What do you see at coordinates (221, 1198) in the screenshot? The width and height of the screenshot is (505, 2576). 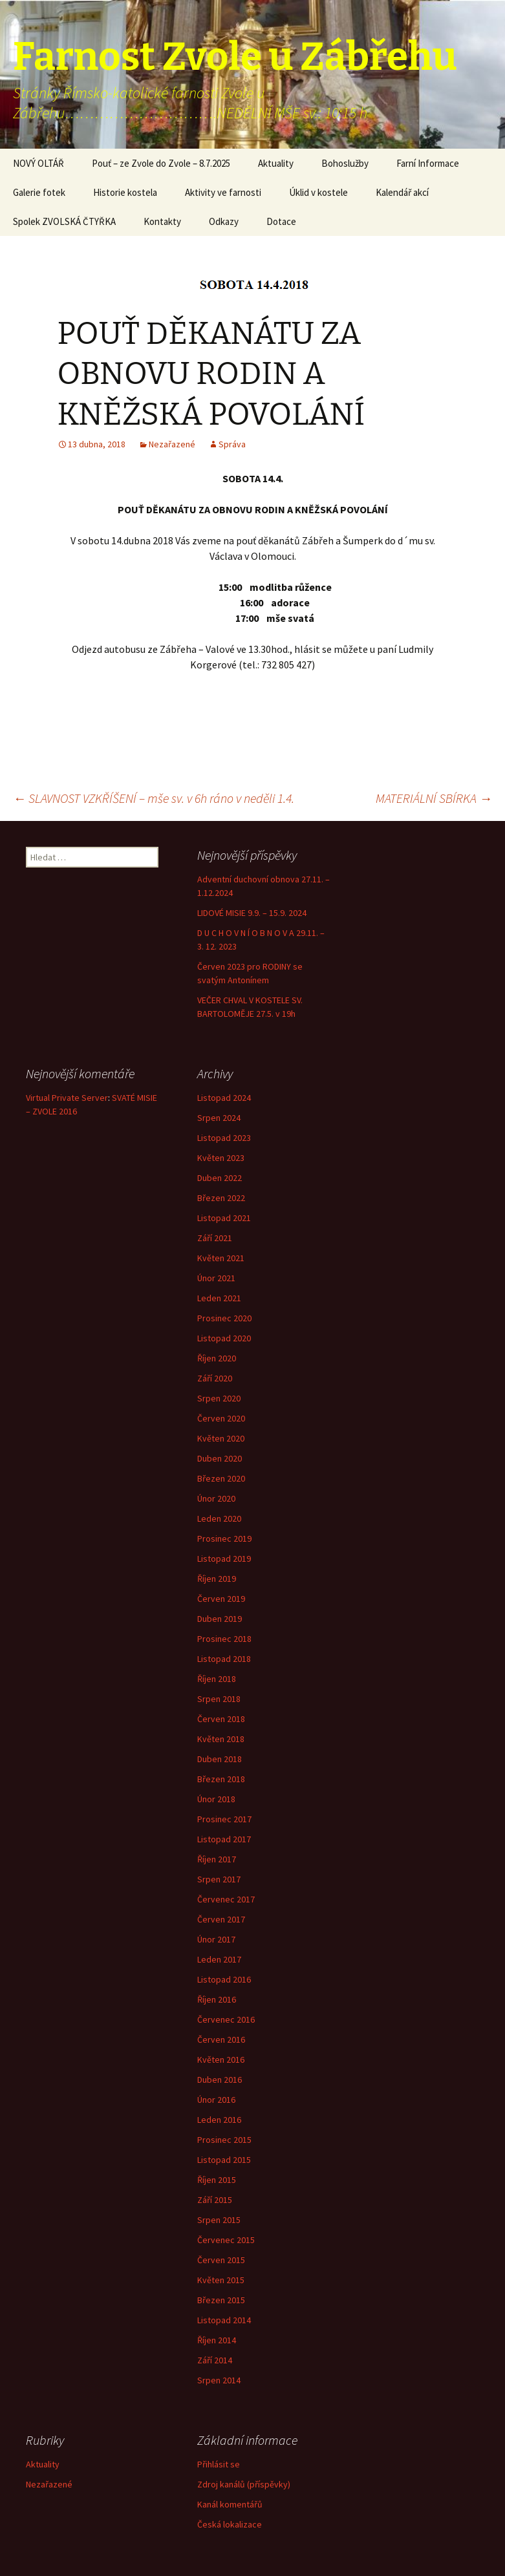 I see `Březen 2022` at bounding box center [221, 1198].